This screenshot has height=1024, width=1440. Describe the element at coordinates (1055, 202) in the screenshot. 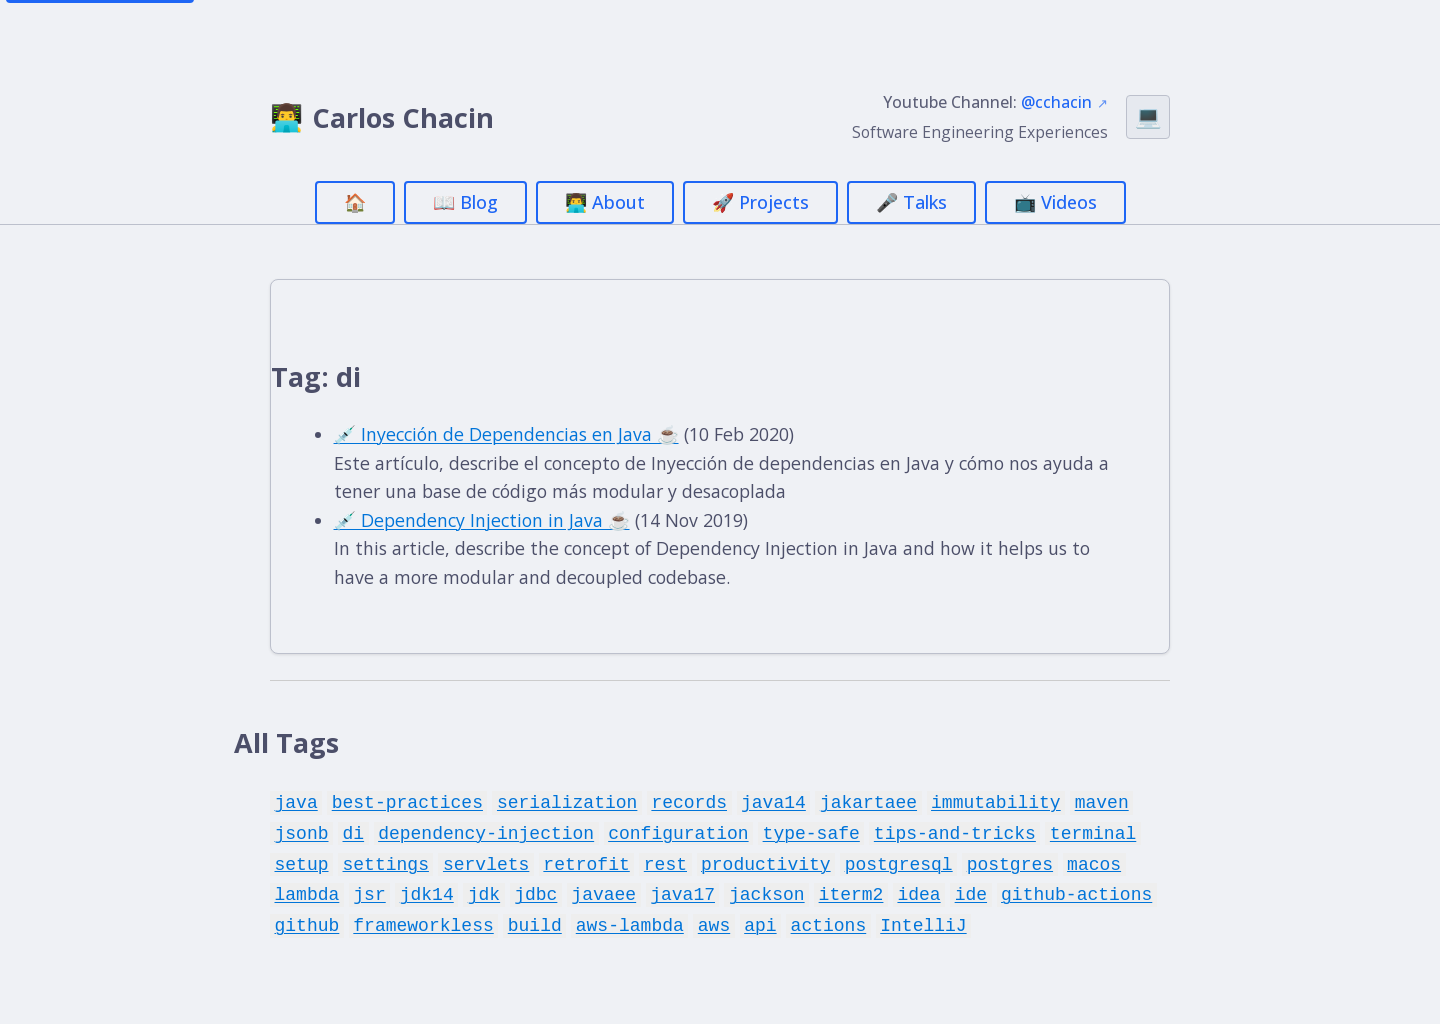

I see `📺 Videos [menuitem]` at that location.